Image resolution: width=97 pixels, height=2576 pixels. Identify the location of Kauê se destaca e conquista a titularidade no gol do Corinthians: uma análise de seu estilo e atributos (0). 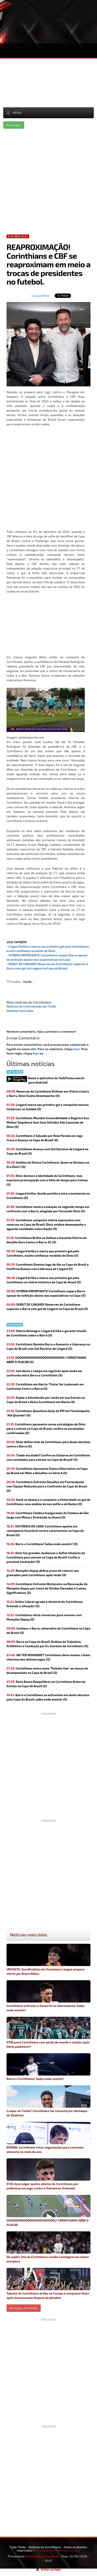
(48, 1502).